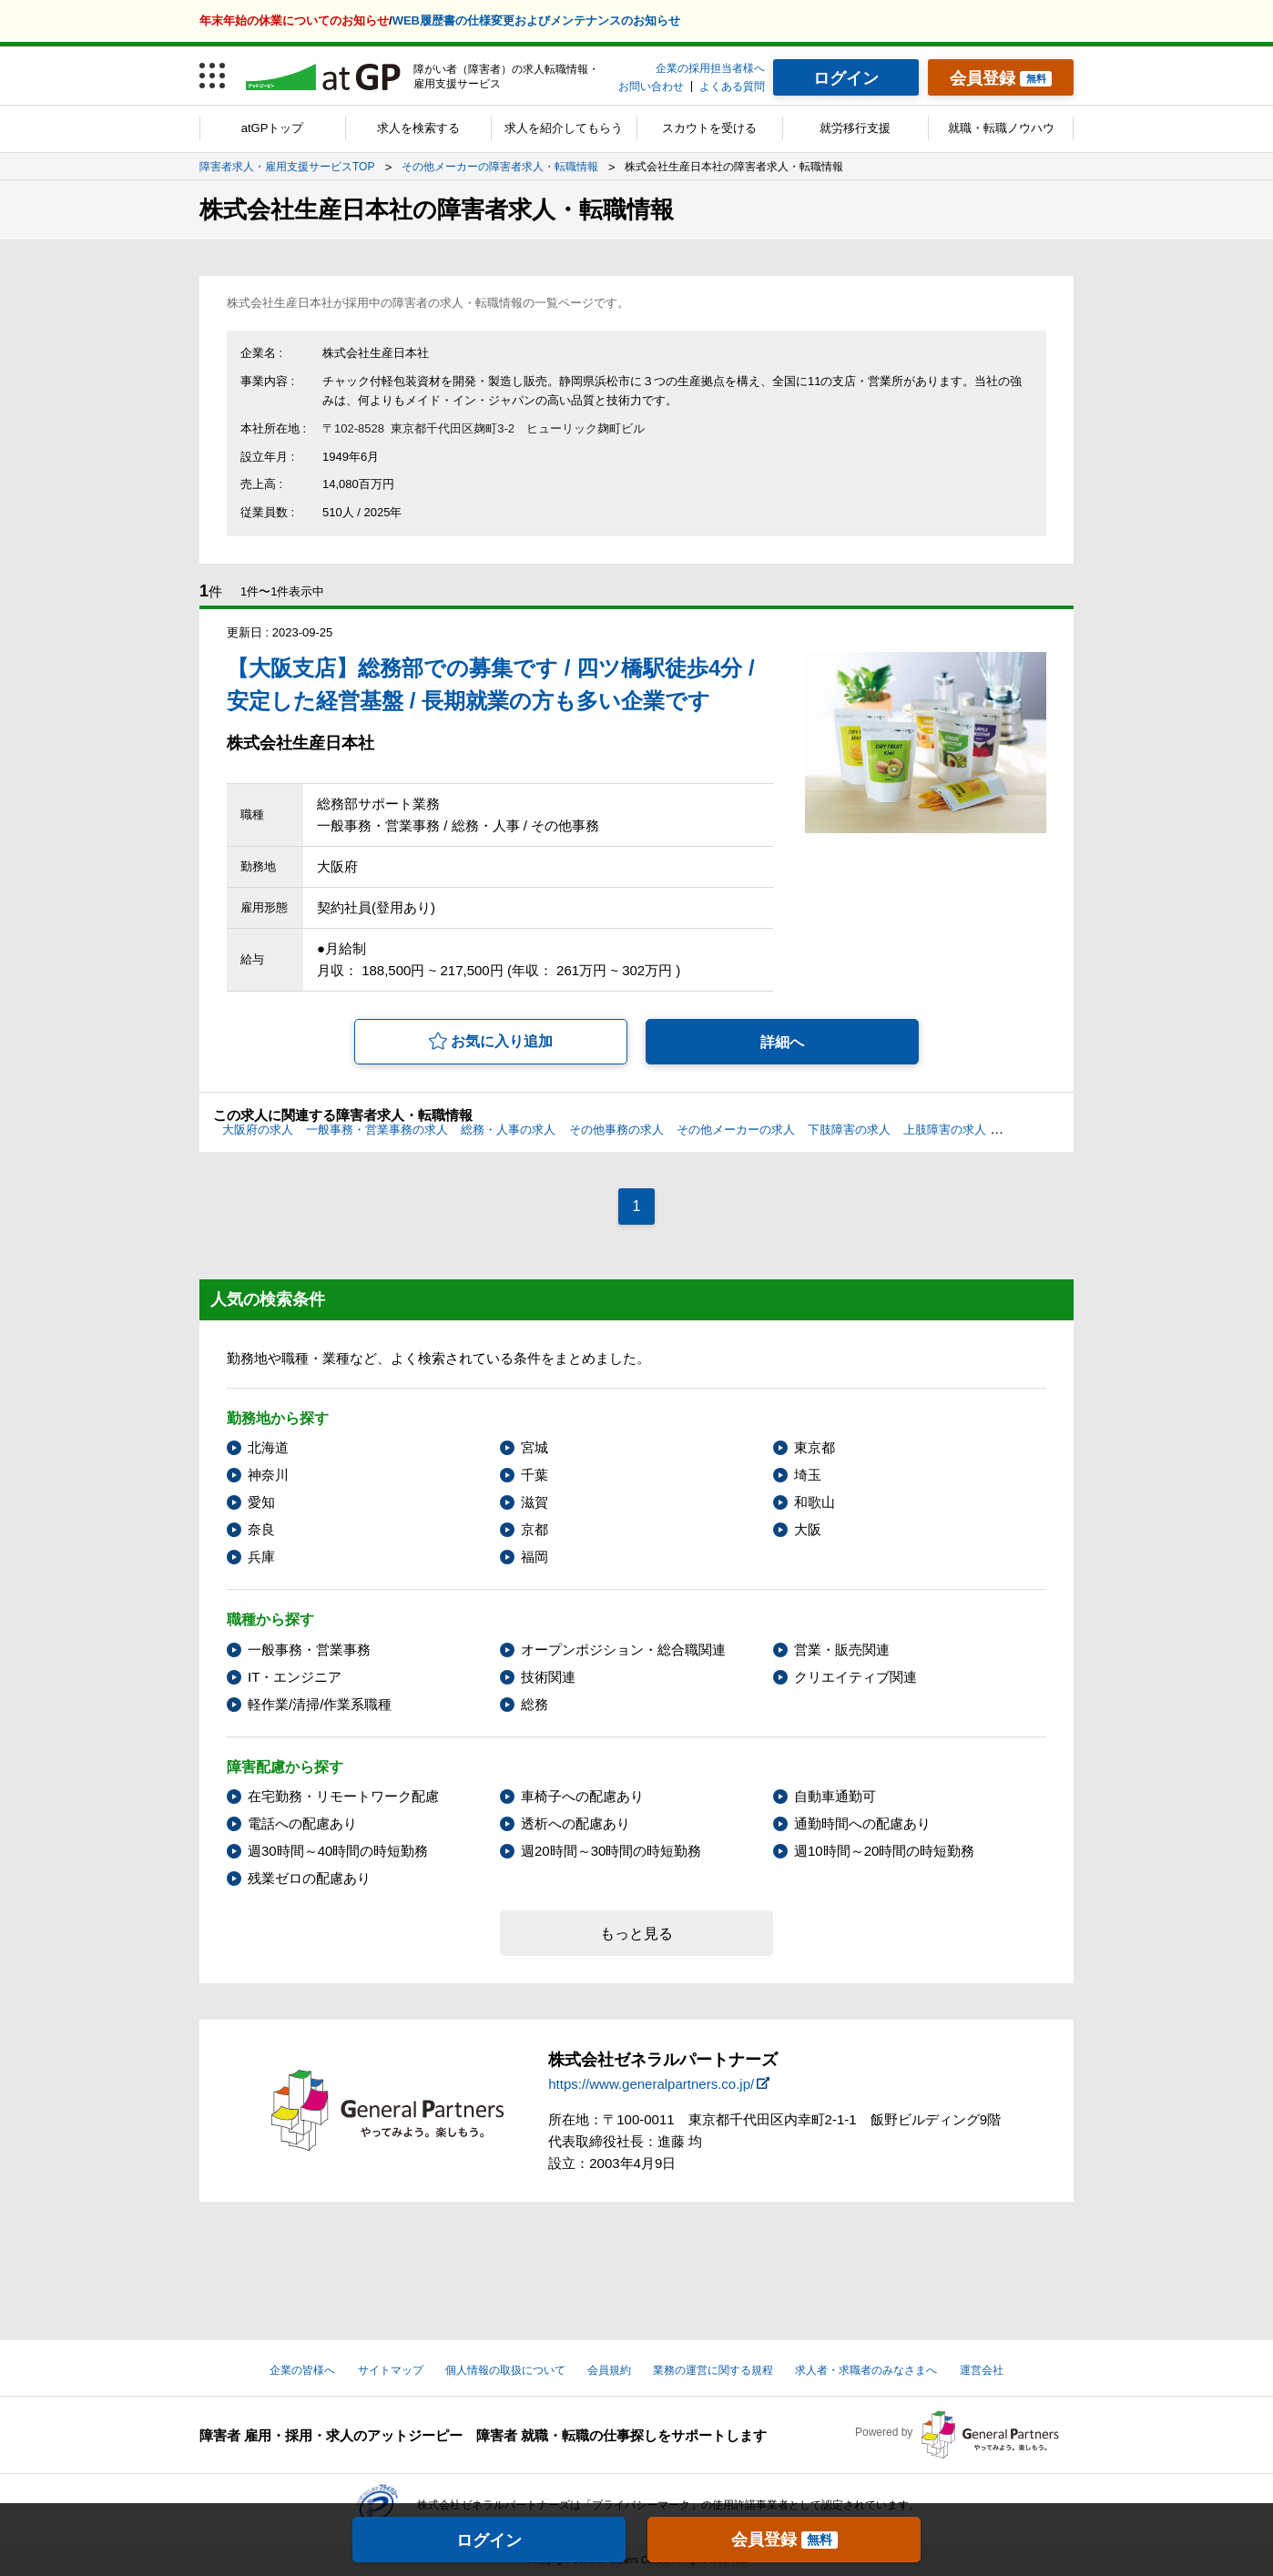  Describe the element at coordinates (862, 1823) in the screenshot. I see `通勤時間への配慮あり` at that location.